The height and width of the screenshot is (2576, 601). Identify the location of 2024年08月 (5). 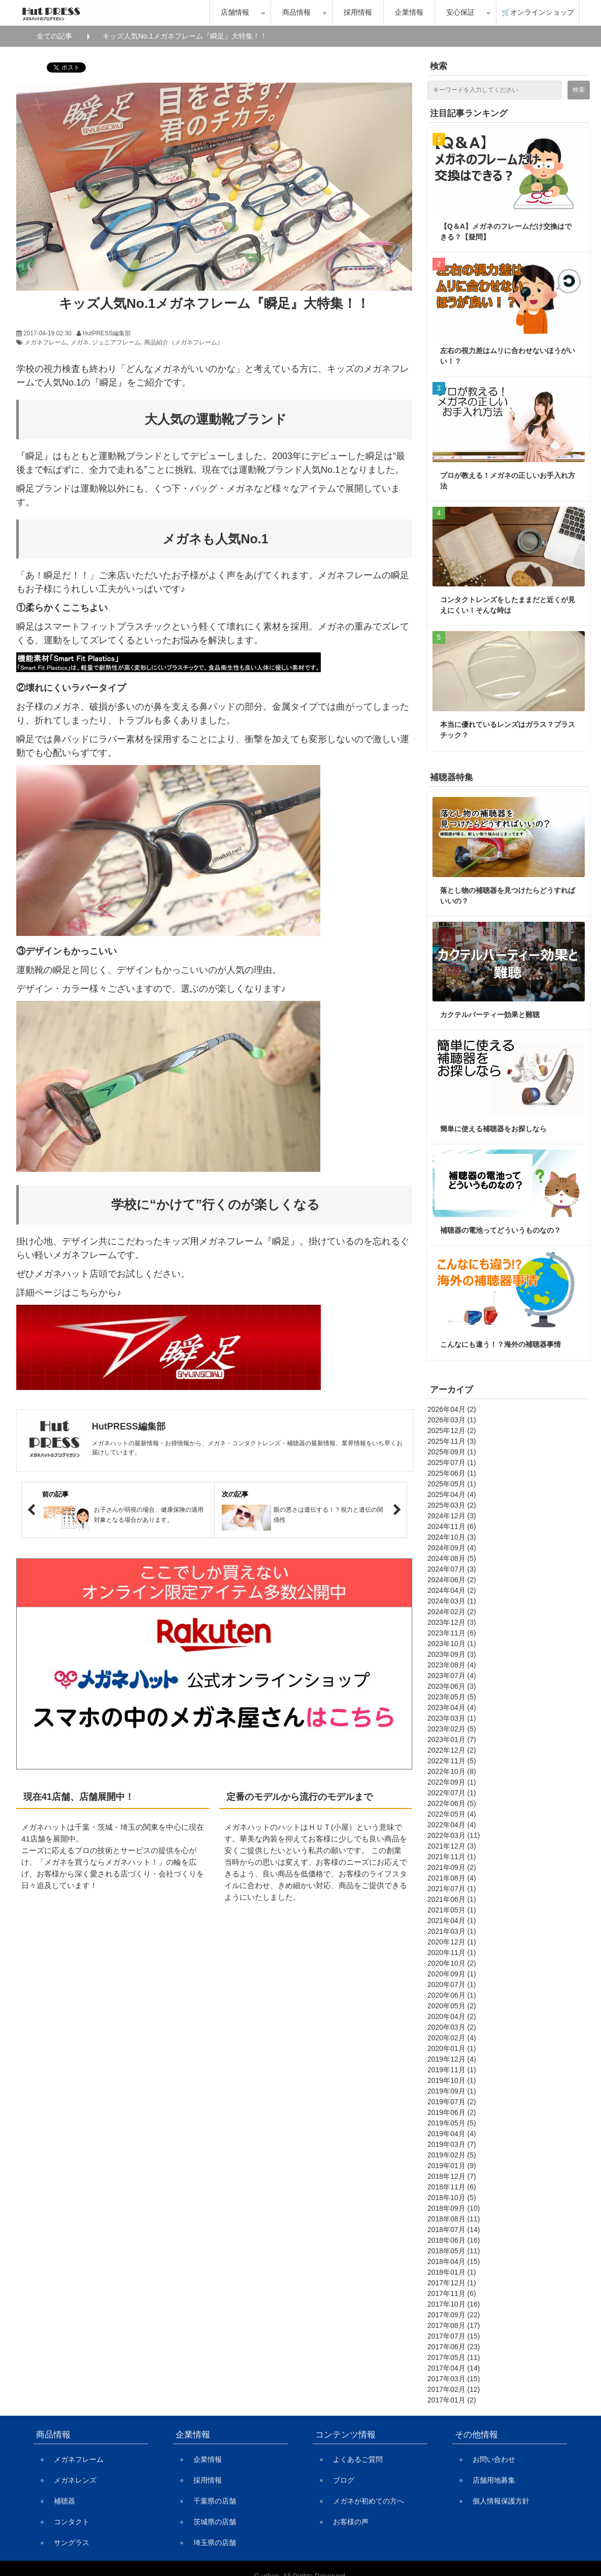
(451, 1558).